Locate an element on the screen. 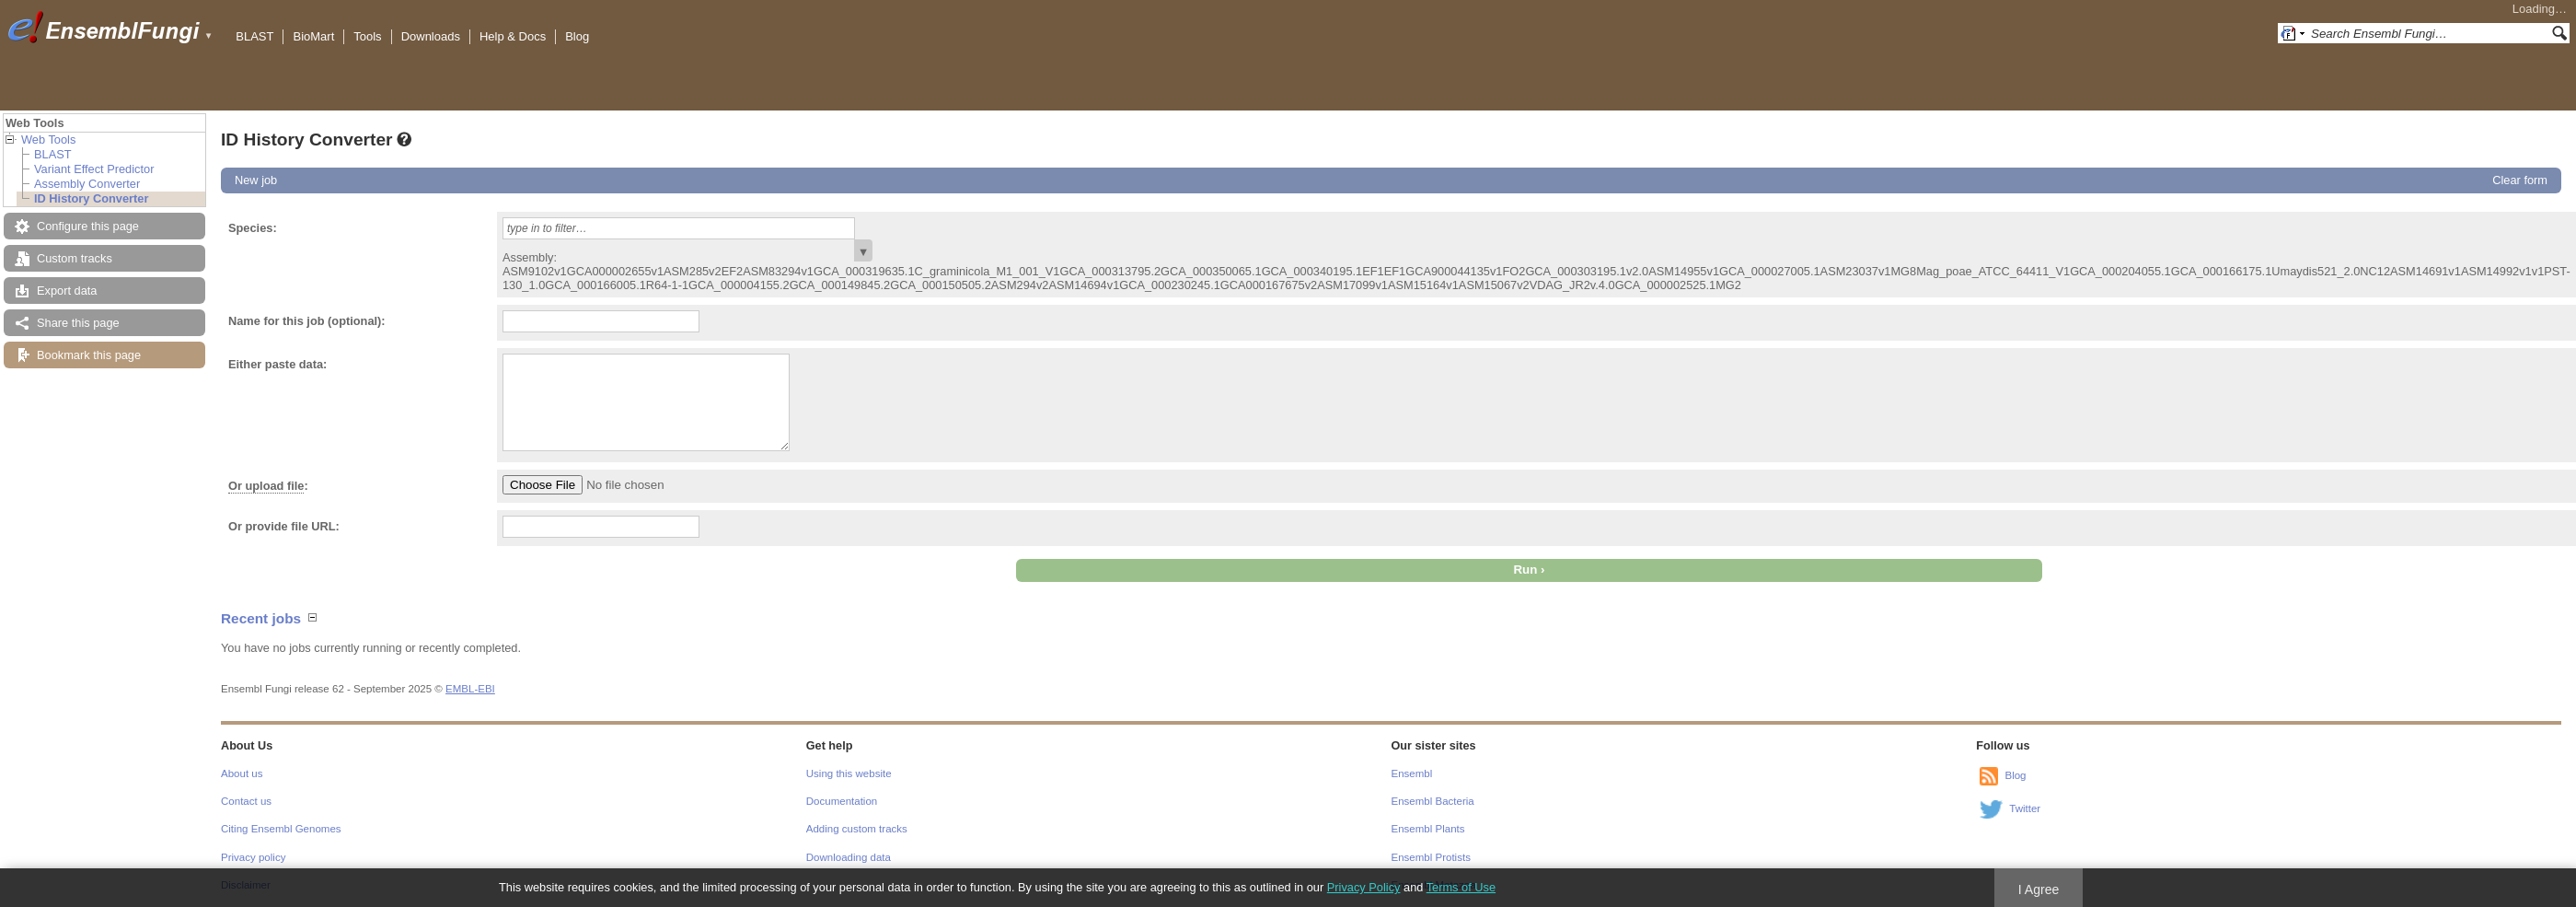  Downloads is located at coordinates (430, 36).